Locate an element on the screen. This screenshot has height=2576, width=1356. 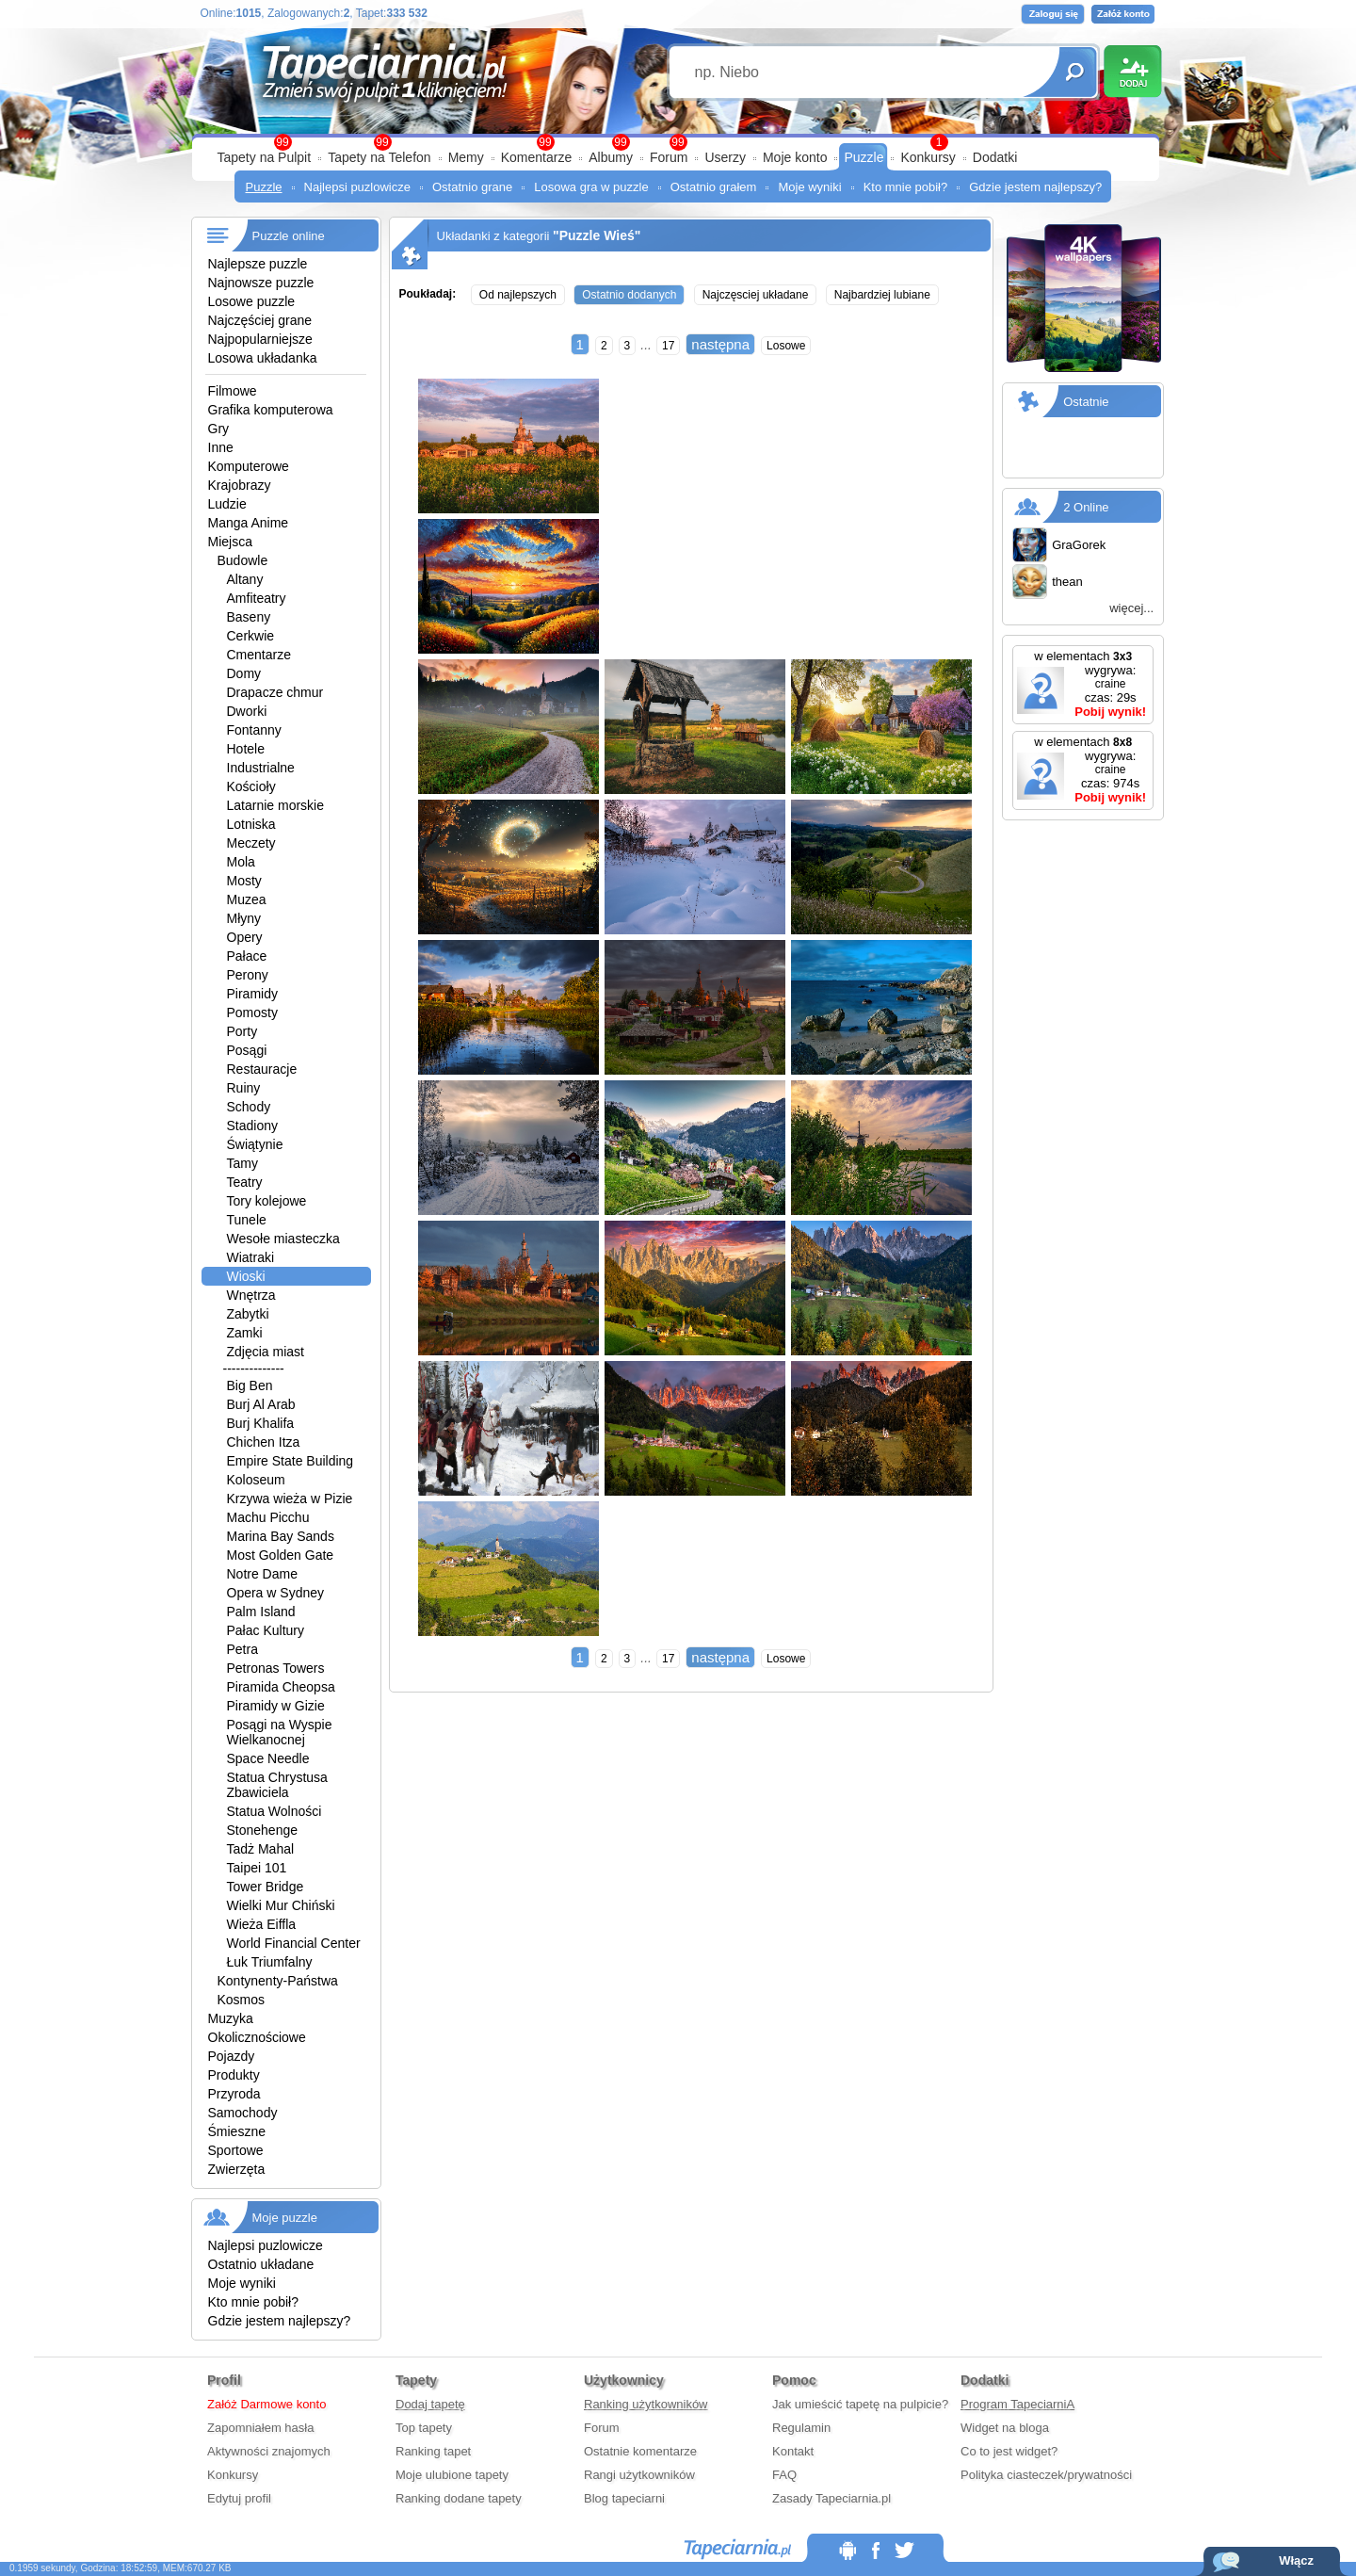
Top tapety is located at coordinates (424, 2428).